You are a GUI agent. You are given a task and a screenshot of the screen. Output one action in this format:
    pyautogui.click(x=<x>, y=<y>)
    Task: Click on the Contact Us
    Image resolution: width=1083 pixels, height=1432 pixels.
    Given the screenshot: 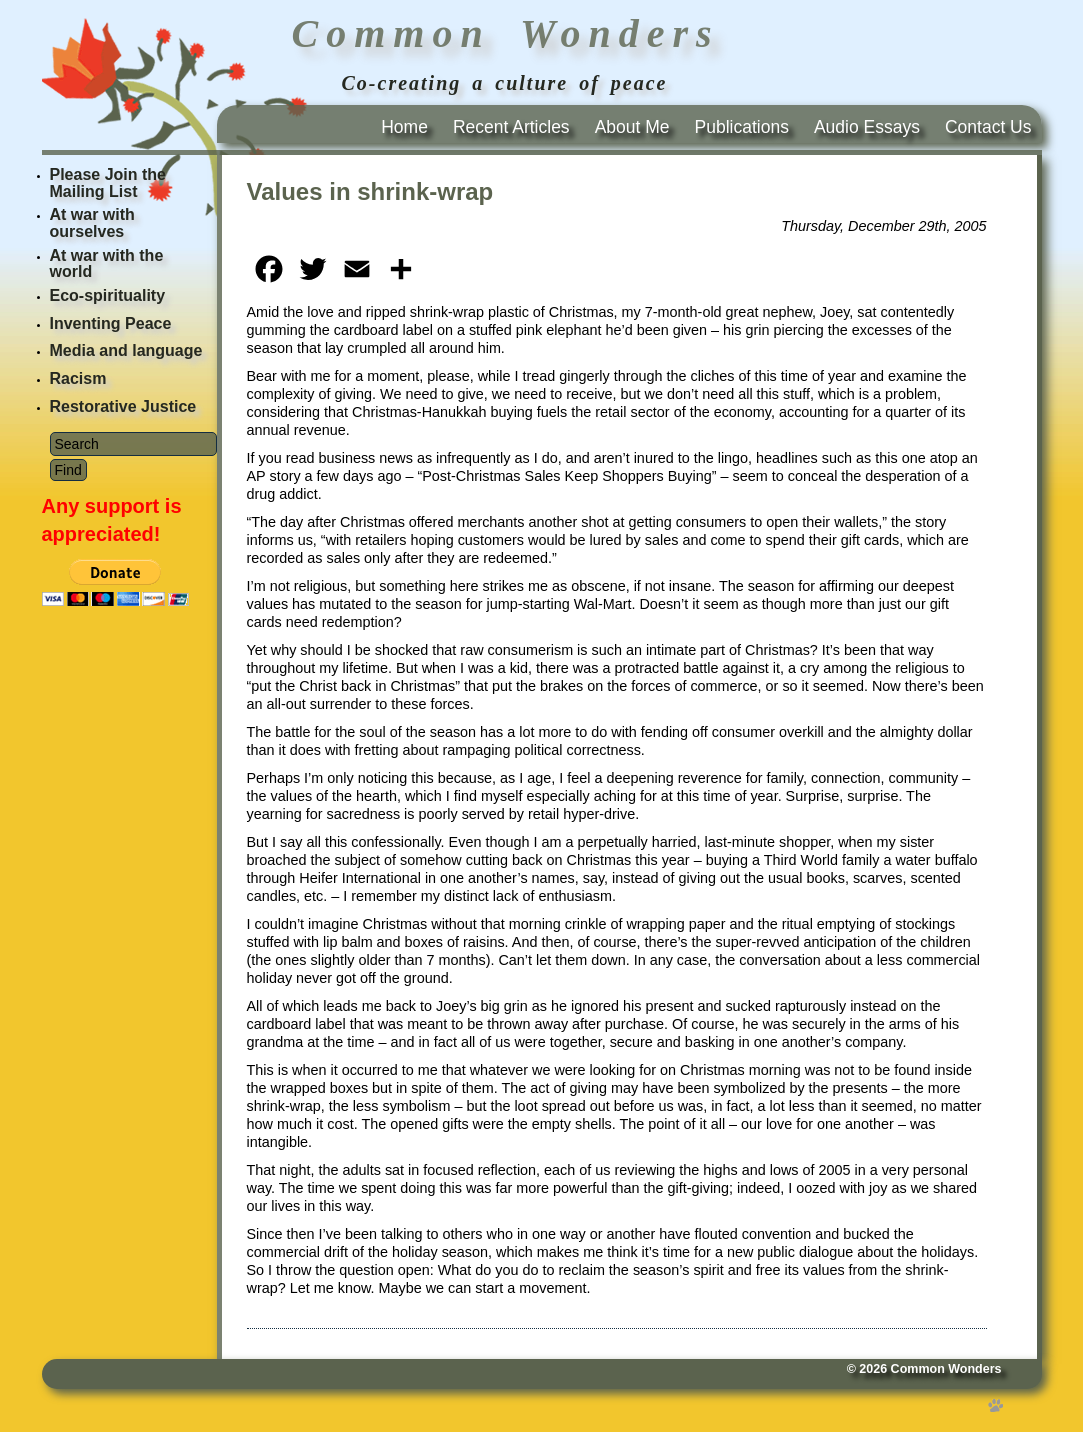 What is the action you would take?
    pyautogui.click(x=988, y=127)
    